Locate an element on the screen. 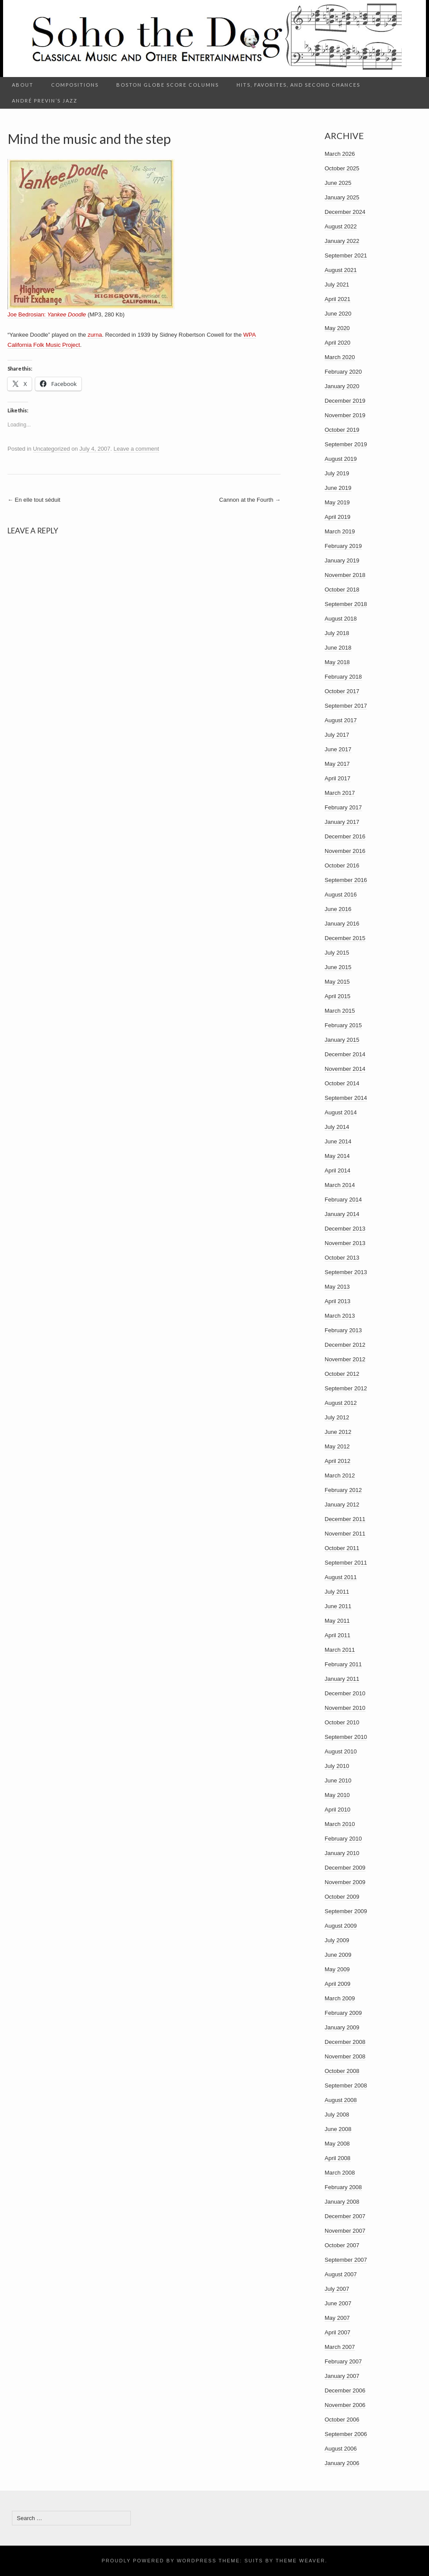 The height and width of the screenshot is (2576, 429). Uncategorized is located at coordinates (51, 448).